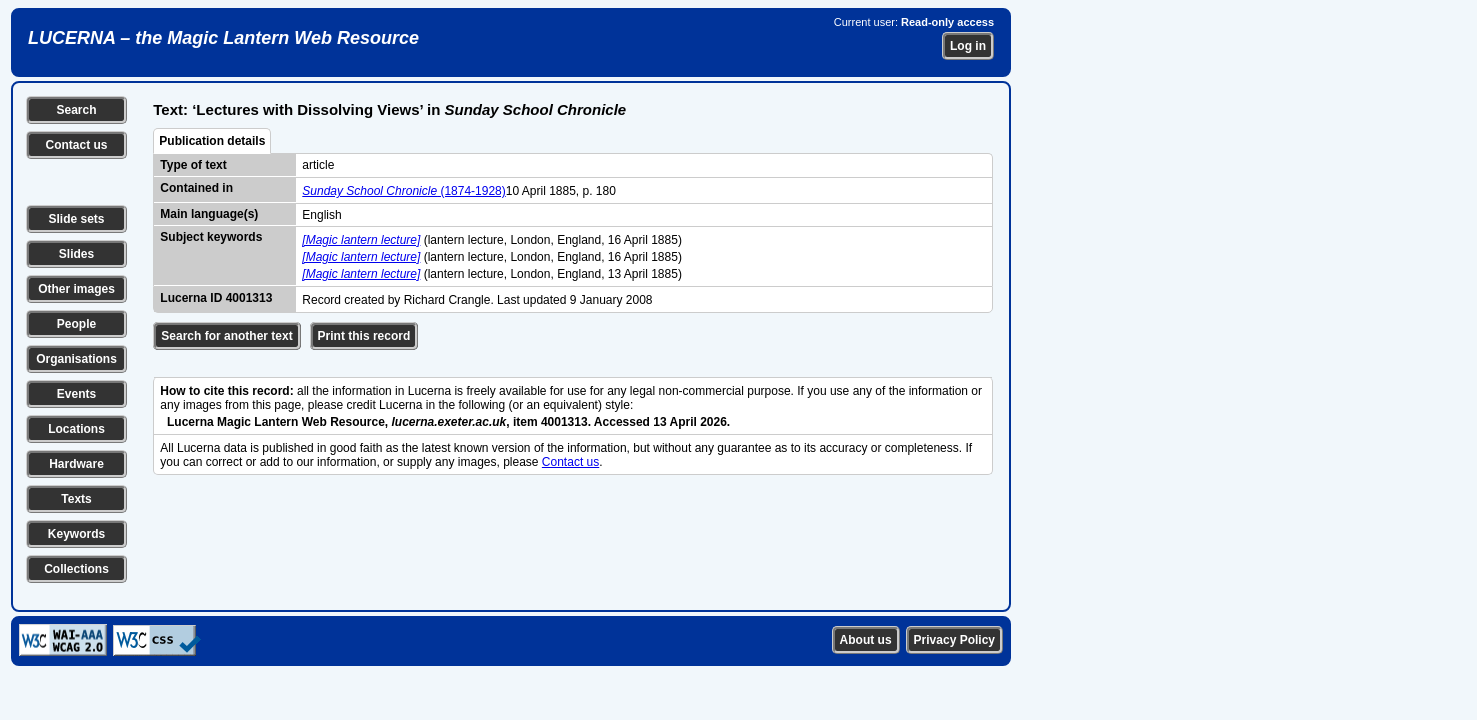 This screenshot has width=1477, height=720. What do you see at coordinates (76, 219) in the screenshot?
I see `Slide sets` at bounding box center [76, 219].